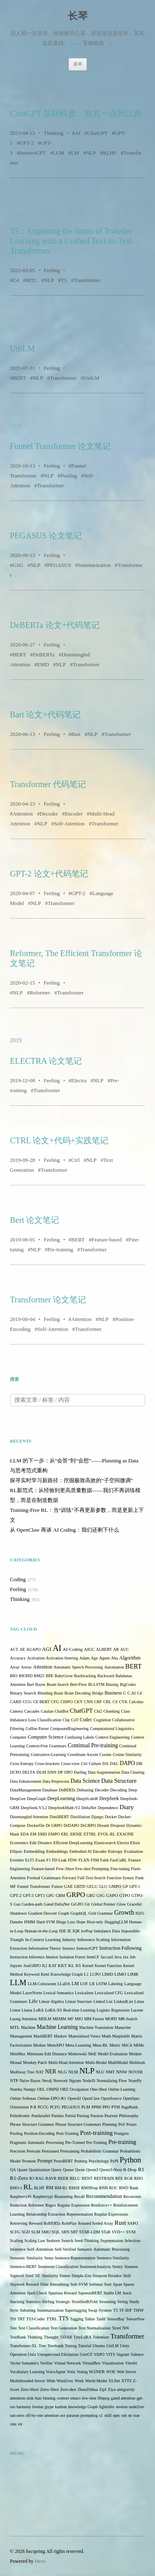 The width and height of the screenshot is (155, 2576). I want to click on IDE, so click(62, 1931).